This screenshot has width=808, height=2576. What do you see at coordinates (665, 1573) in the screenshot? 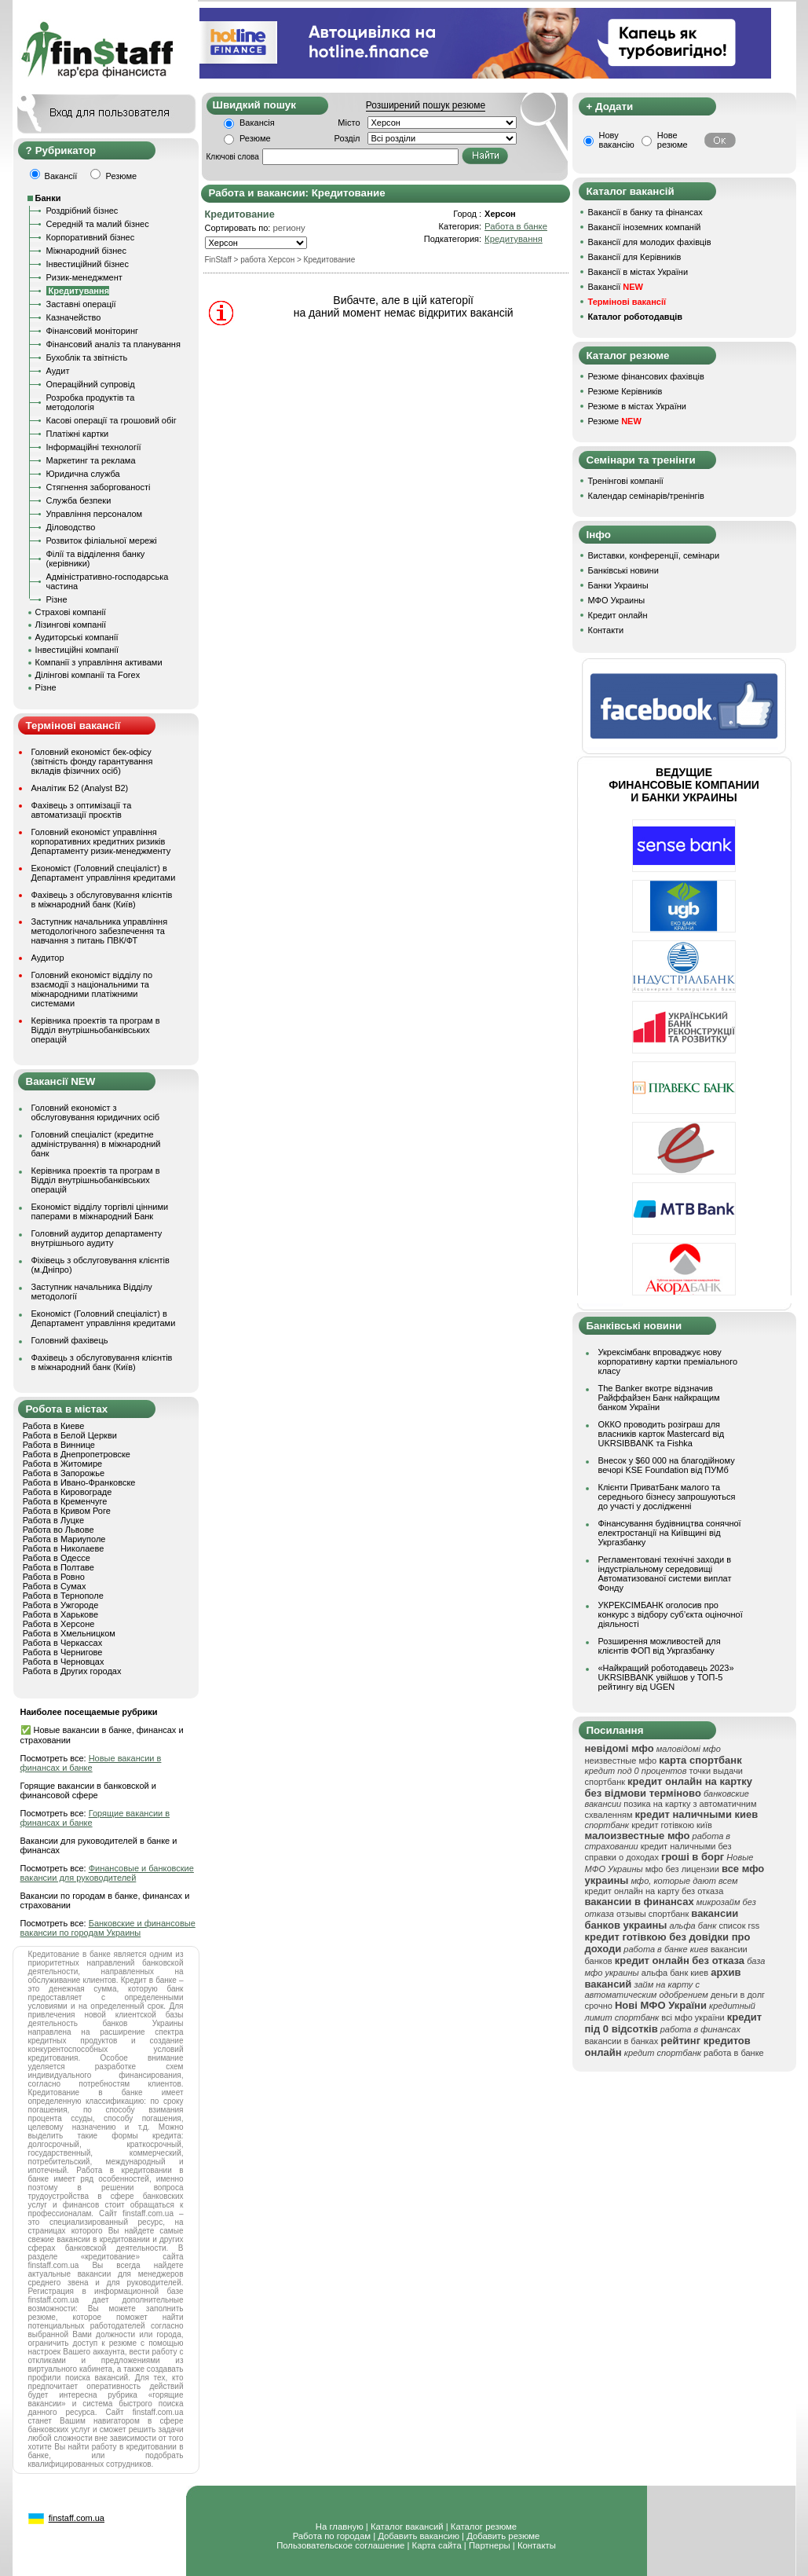
I see `Регламентовані технічні заходи в індустріальному середовищі Автоматизованої системи виплат Фонду` at bounding box center [665, 1573].